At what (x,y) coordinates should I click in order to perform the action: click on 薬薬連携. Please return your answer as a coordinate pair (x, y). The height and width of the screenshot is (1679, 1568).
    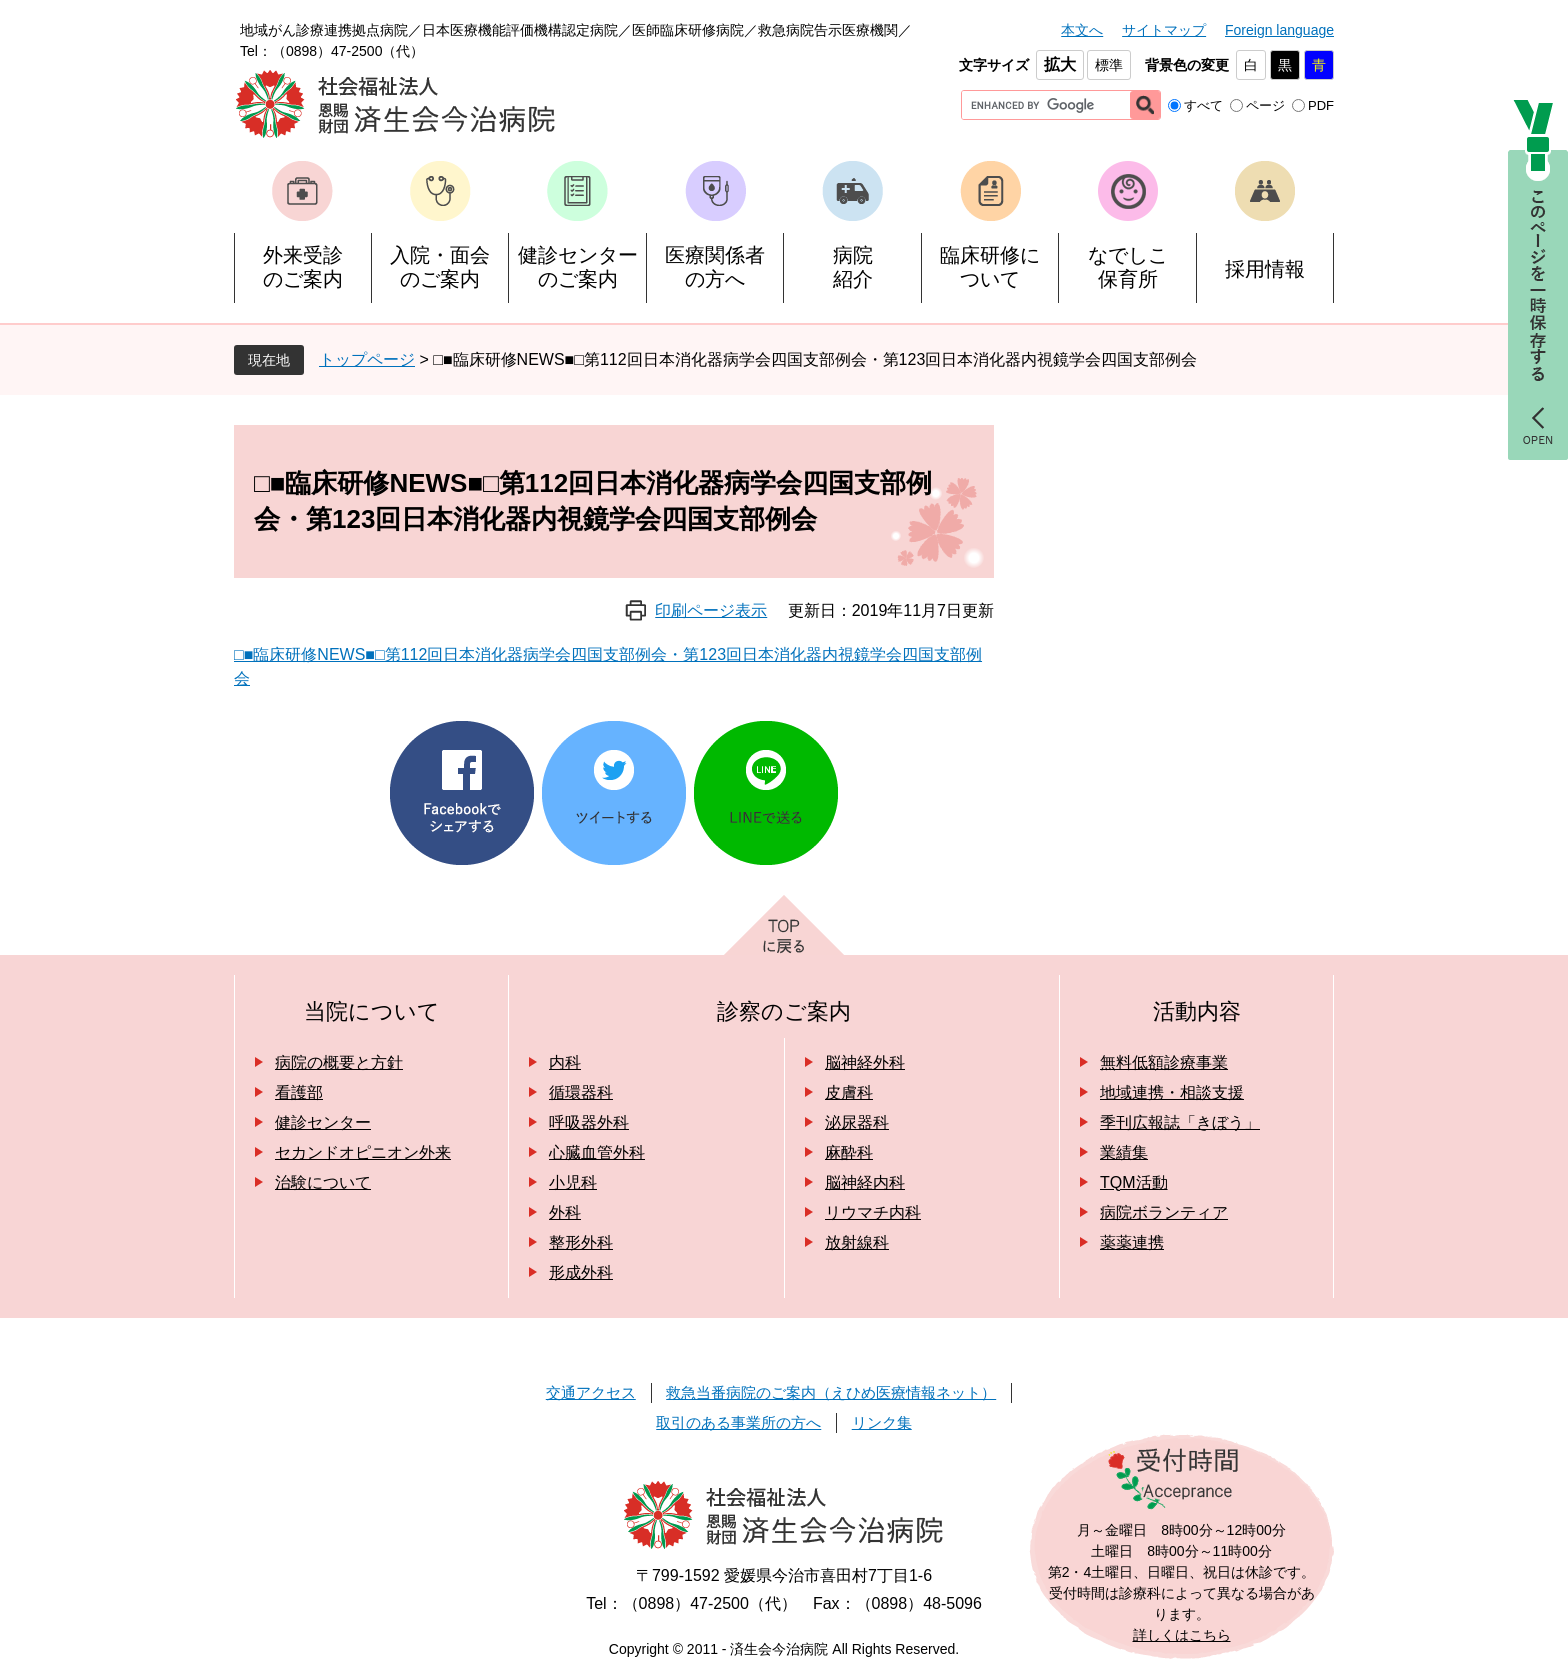
    Looking at the image, I should click on (1132, 1242).